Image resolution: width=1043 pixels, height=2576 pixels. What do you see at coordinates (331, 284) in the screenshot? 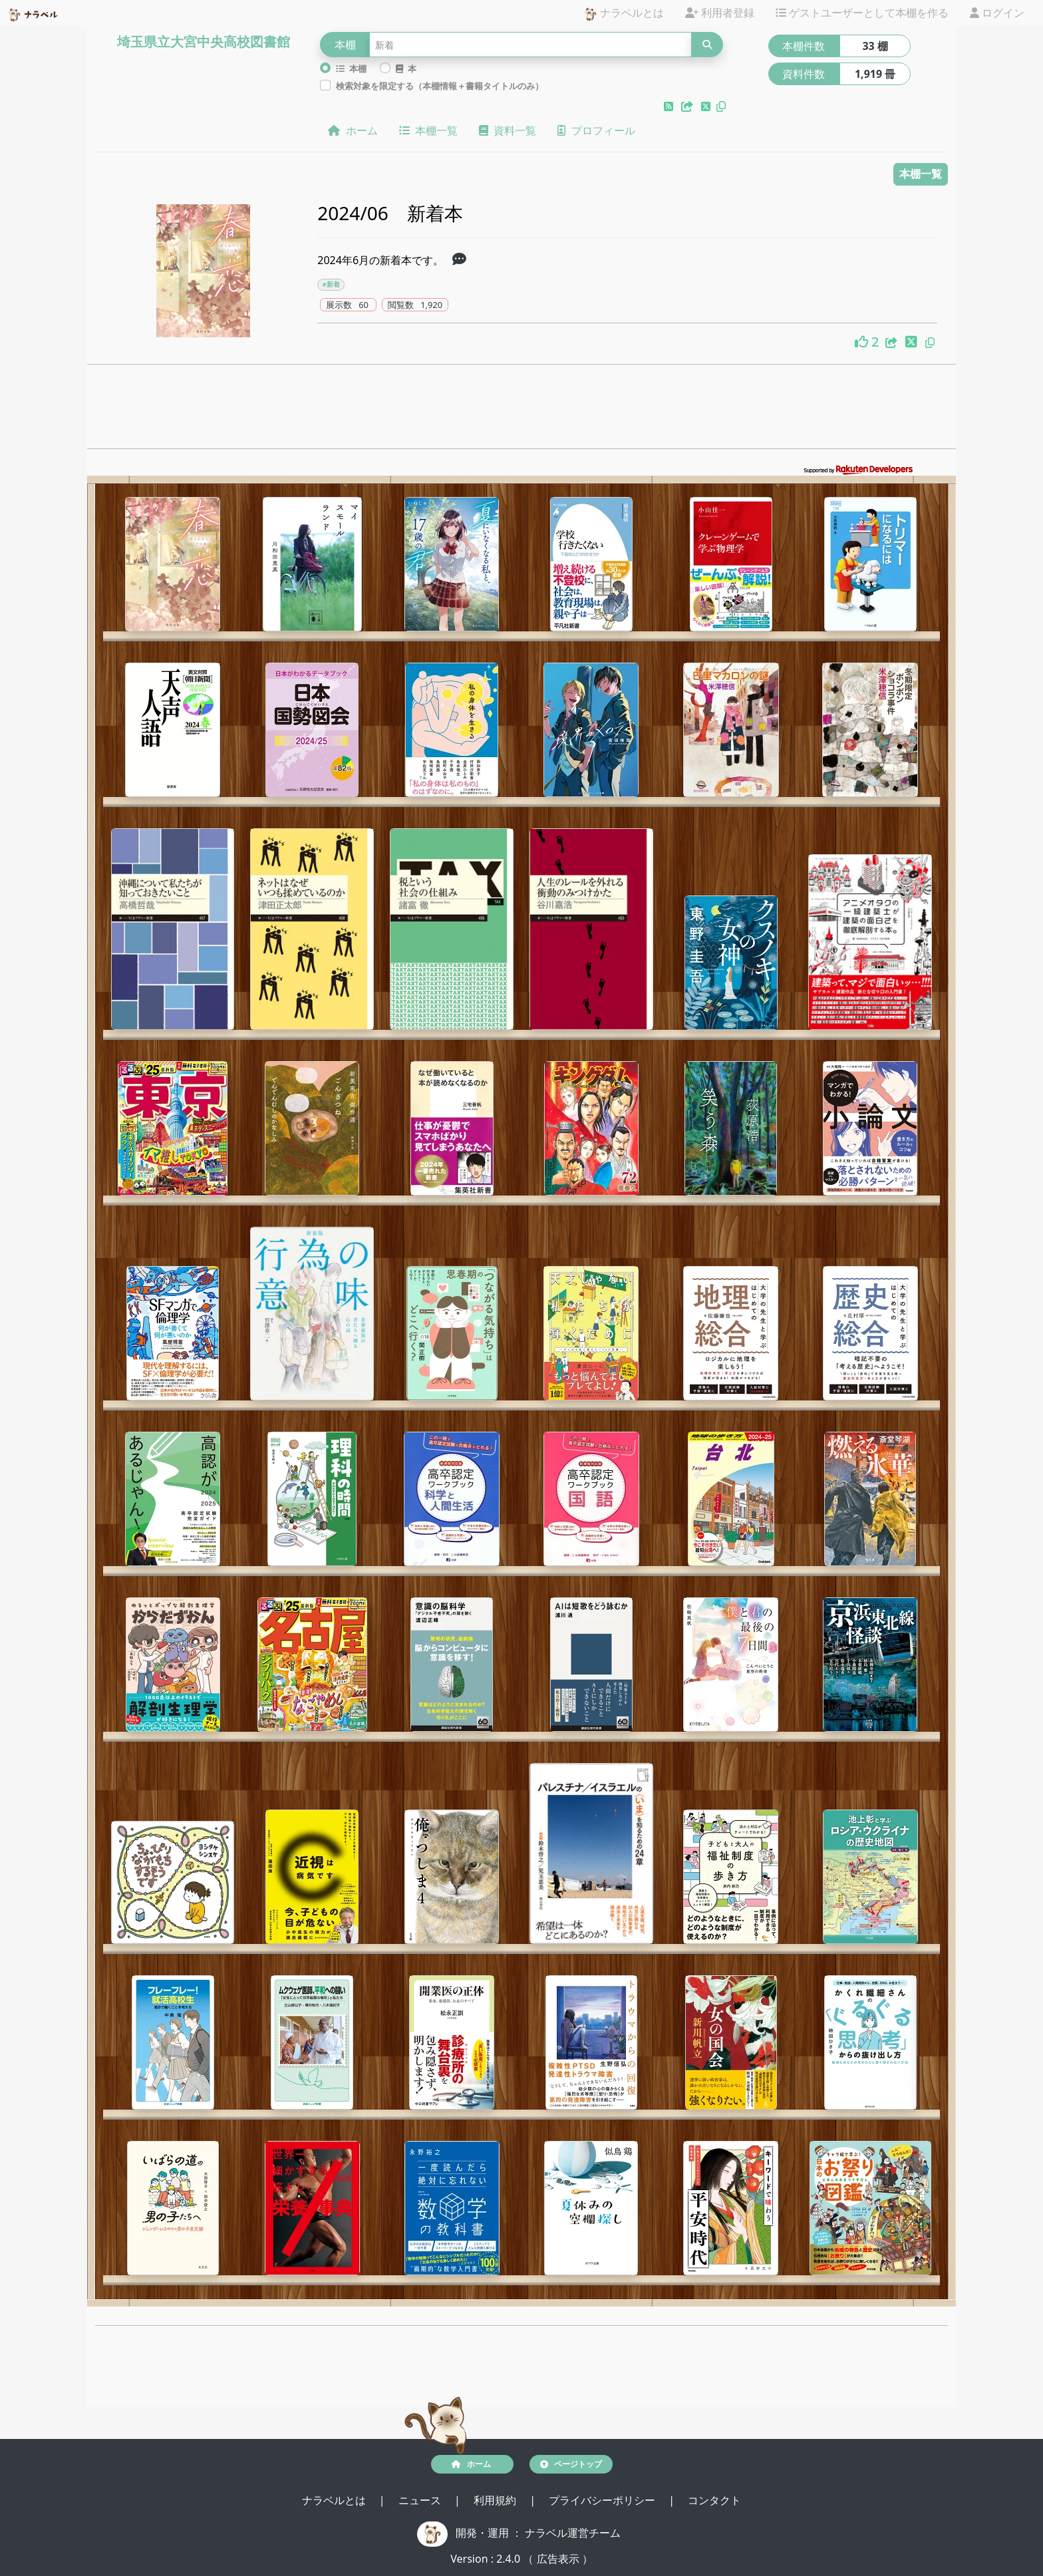
I see `#新着` at bounding box center [331, 284].